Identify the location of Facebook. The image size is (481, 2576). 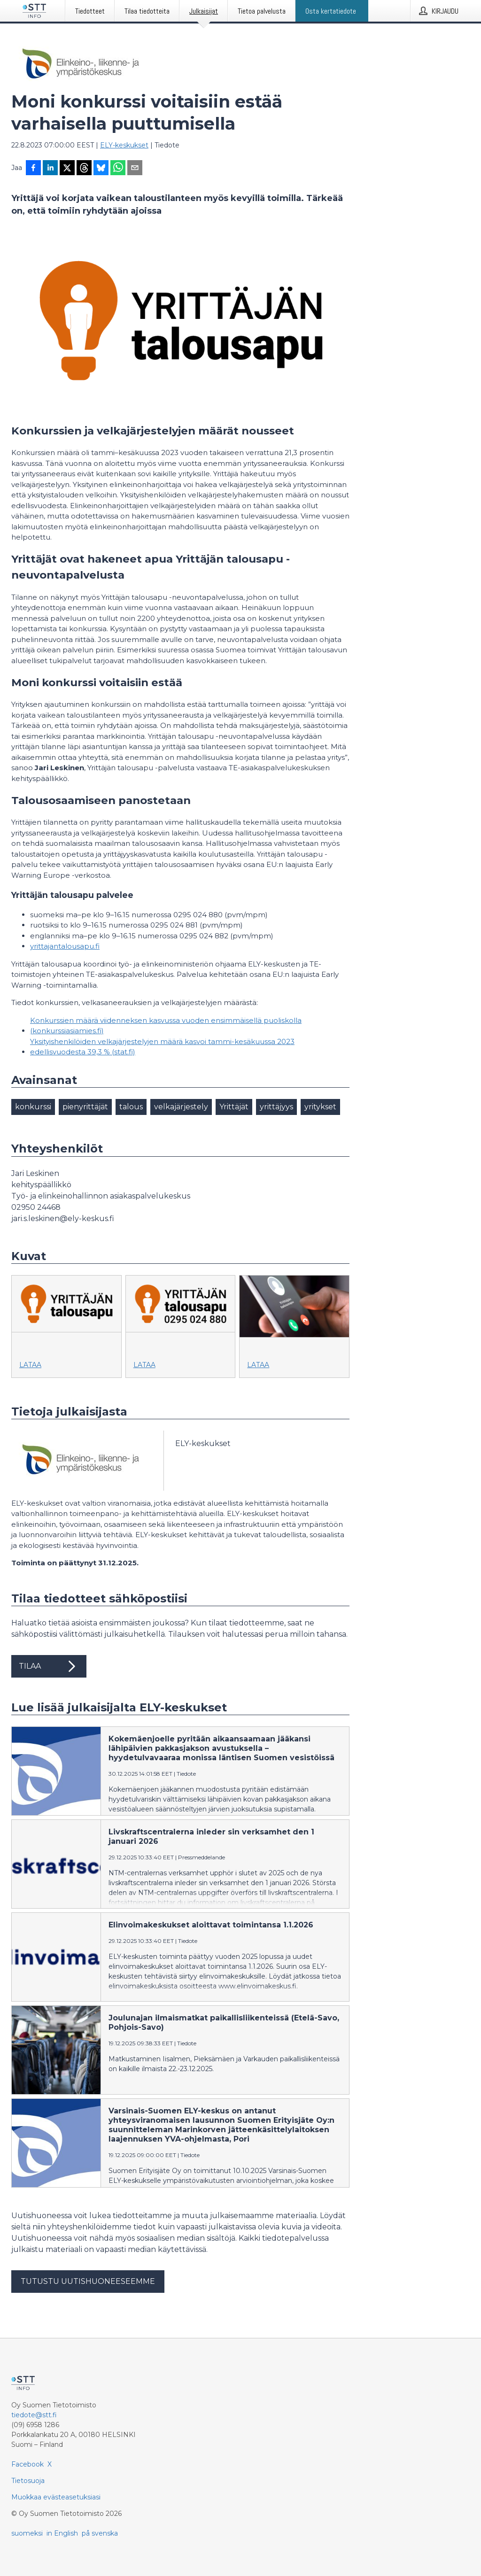
(27, 2464).